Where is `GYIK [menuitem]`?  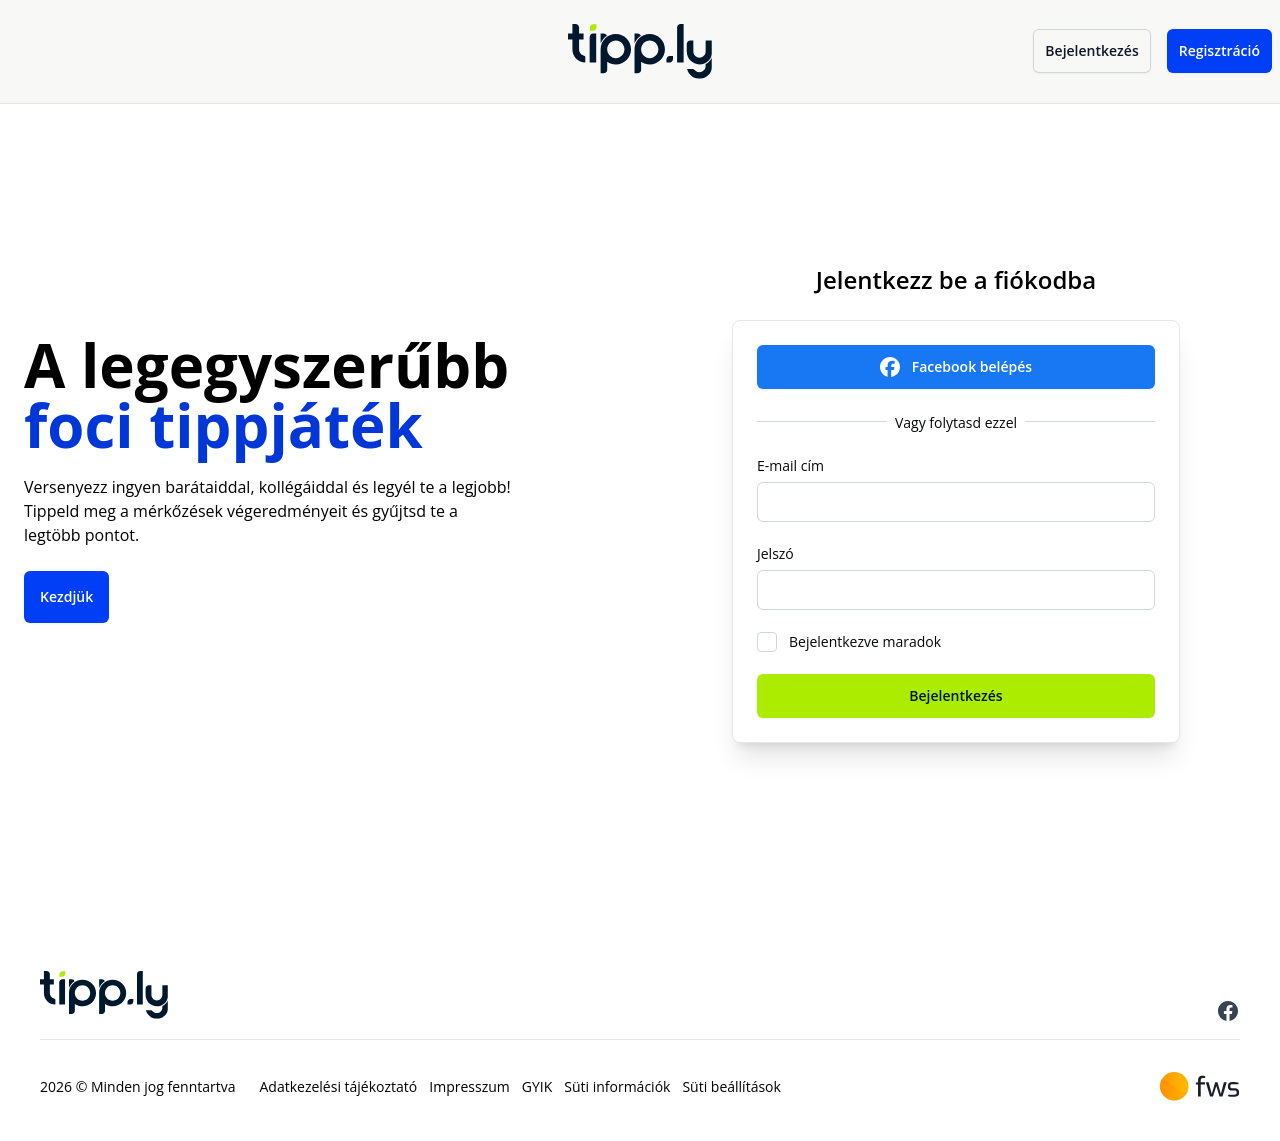
GYIK [menuitem] is located at coordinates (537, 1086).